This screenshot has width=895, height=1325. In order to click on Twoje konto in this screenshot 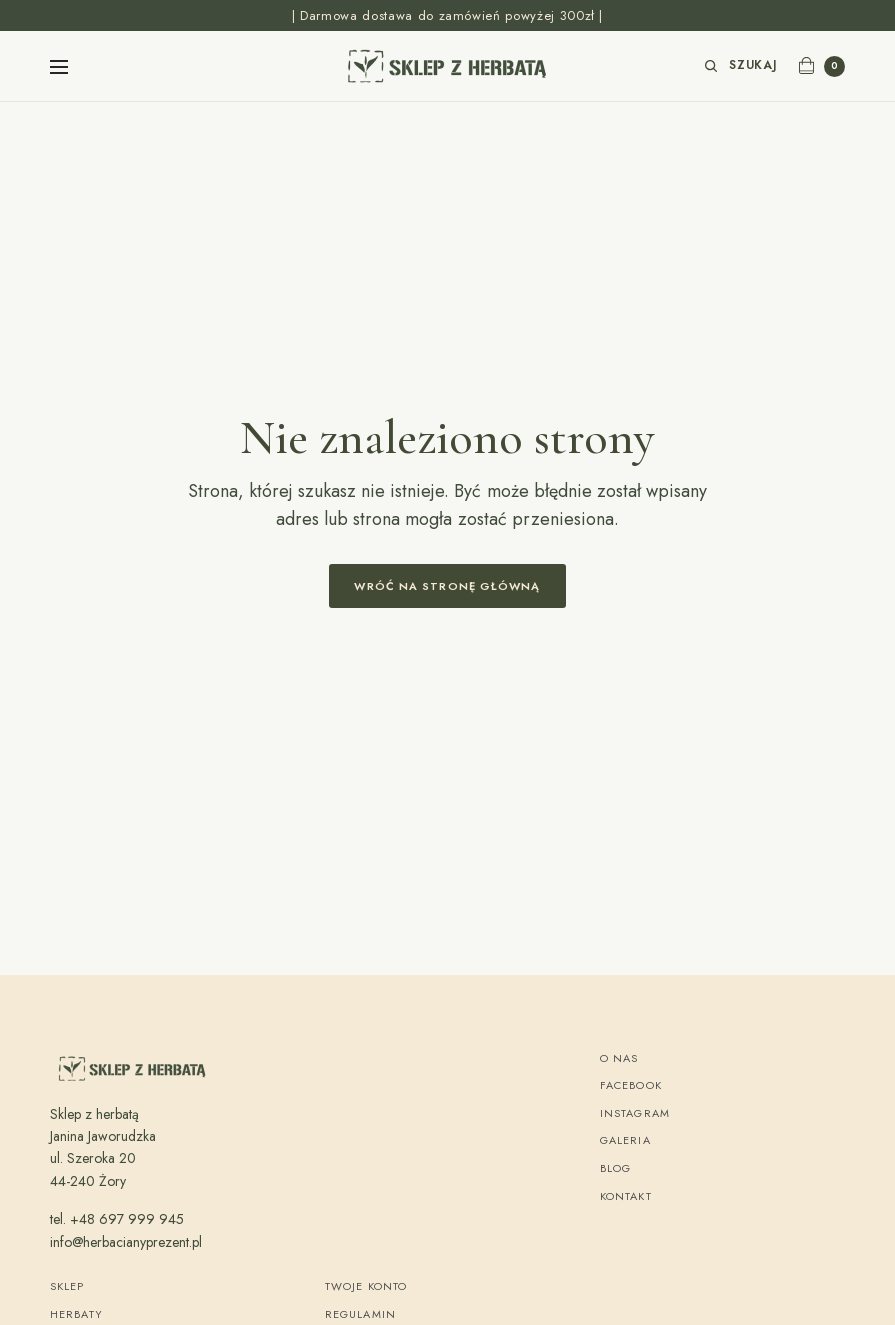, I will do `click(366, 1286)`.